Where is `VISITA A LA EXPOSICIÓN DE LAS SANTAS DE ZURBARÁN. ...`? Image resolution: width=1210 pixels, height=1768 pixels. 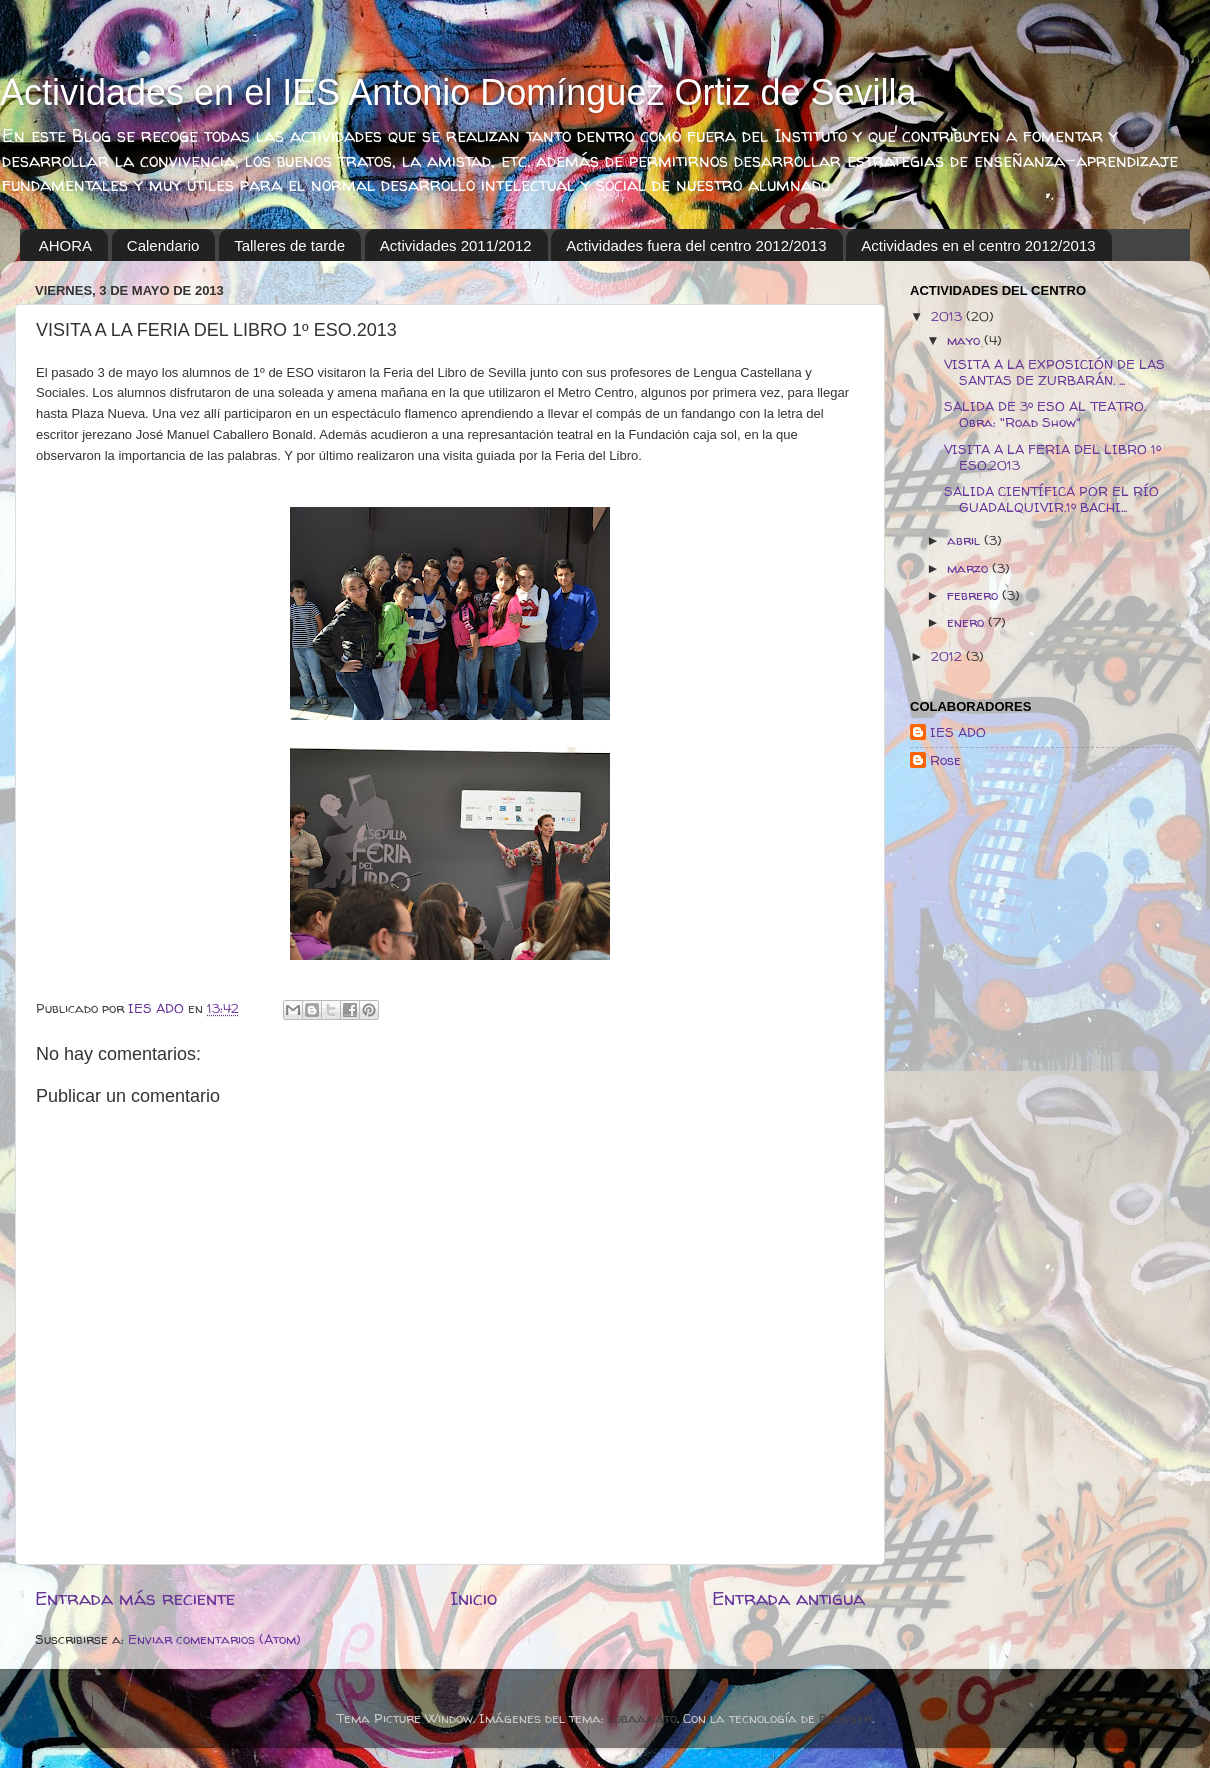 VISITA A LA EXPOSICIÓN DE LAS SANTAS DE ZURBARÁN. ... is located at coordinates (1054, 372).